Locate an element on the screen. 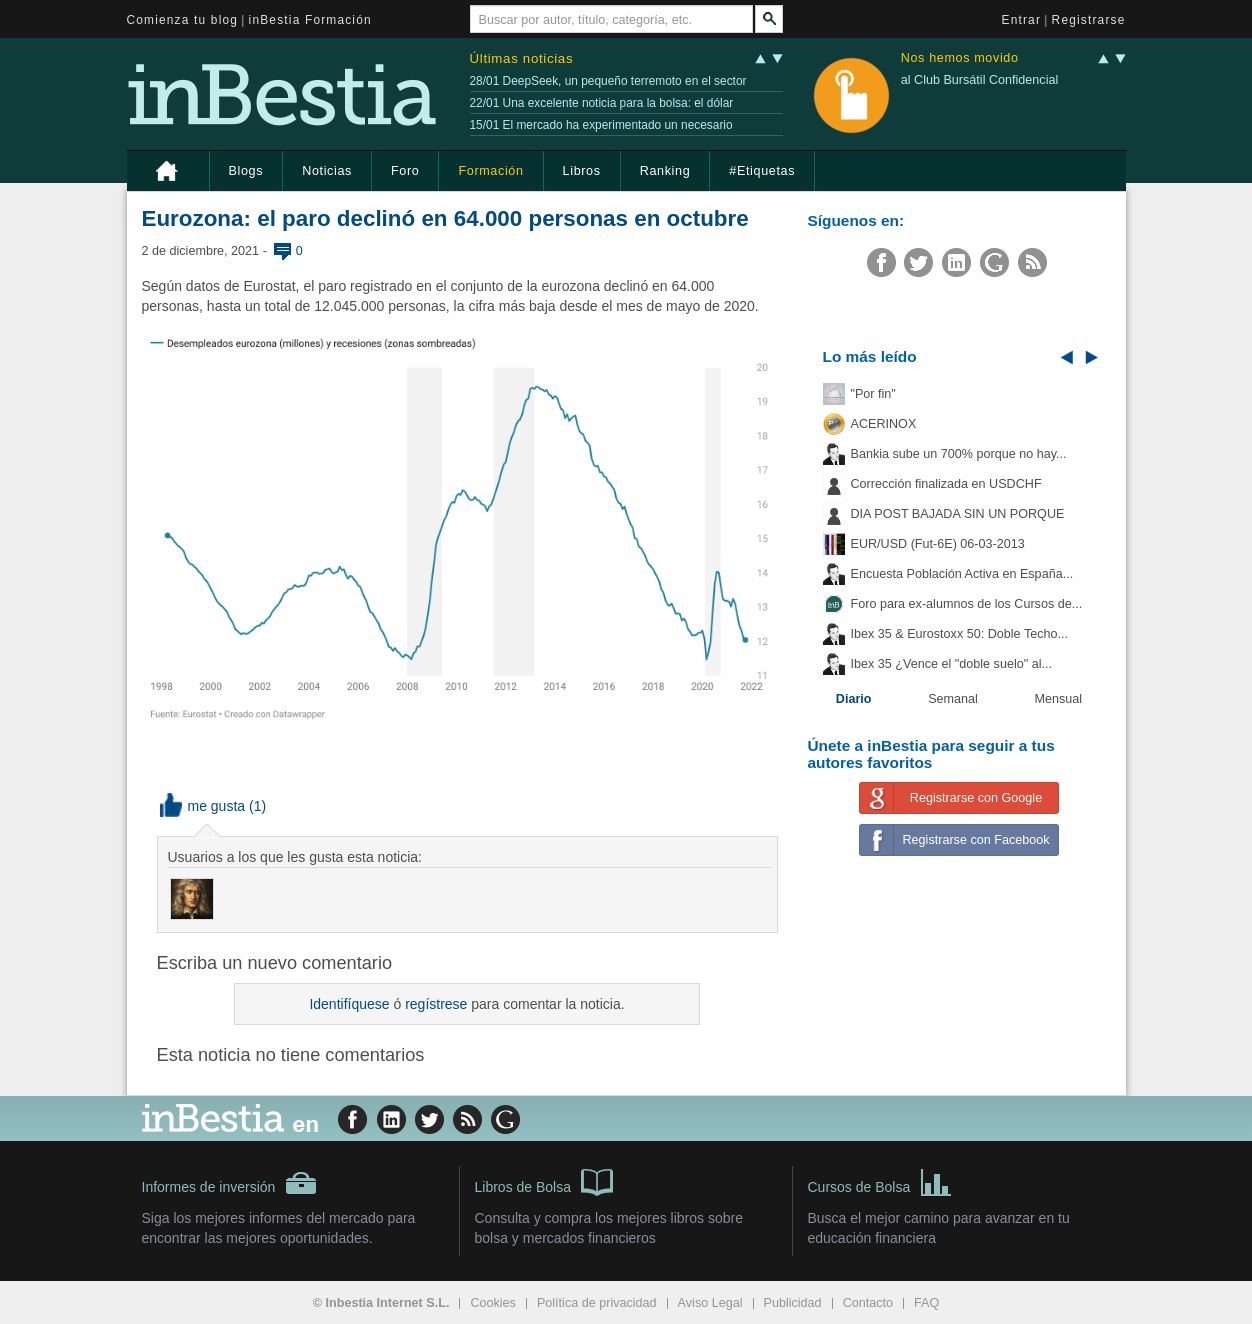  Foro para ex-alumnos de los Cursos de... is located at coordinates (967, 604).